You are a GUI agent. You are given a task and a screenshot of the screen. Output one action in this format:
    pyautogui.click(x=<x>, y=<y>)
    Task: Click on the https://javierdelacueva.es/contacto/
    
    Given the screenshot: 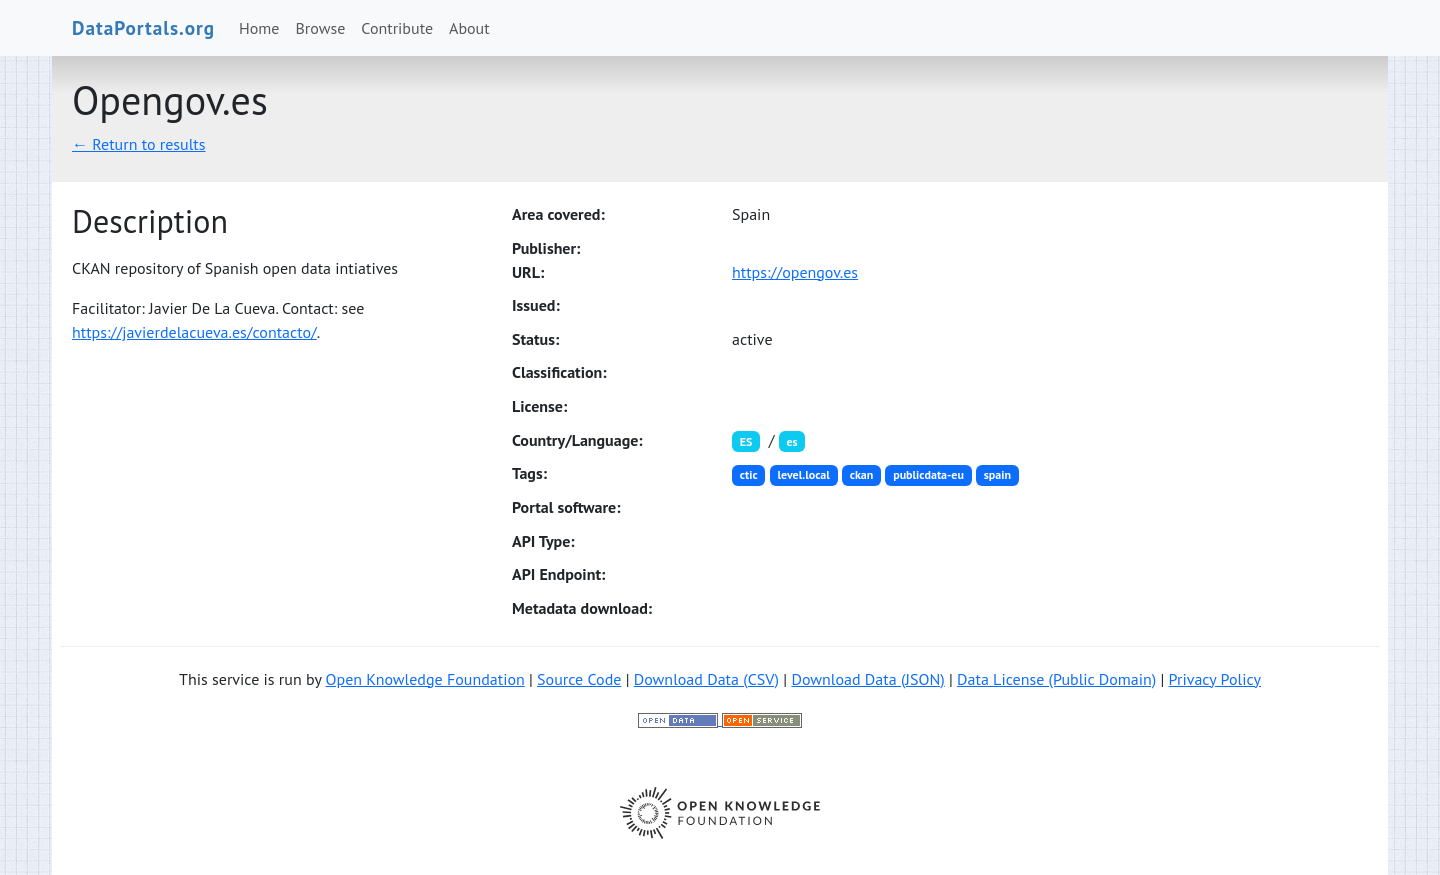 What is the action you would take?
    pyautogui.click(x=194, y=332)
    